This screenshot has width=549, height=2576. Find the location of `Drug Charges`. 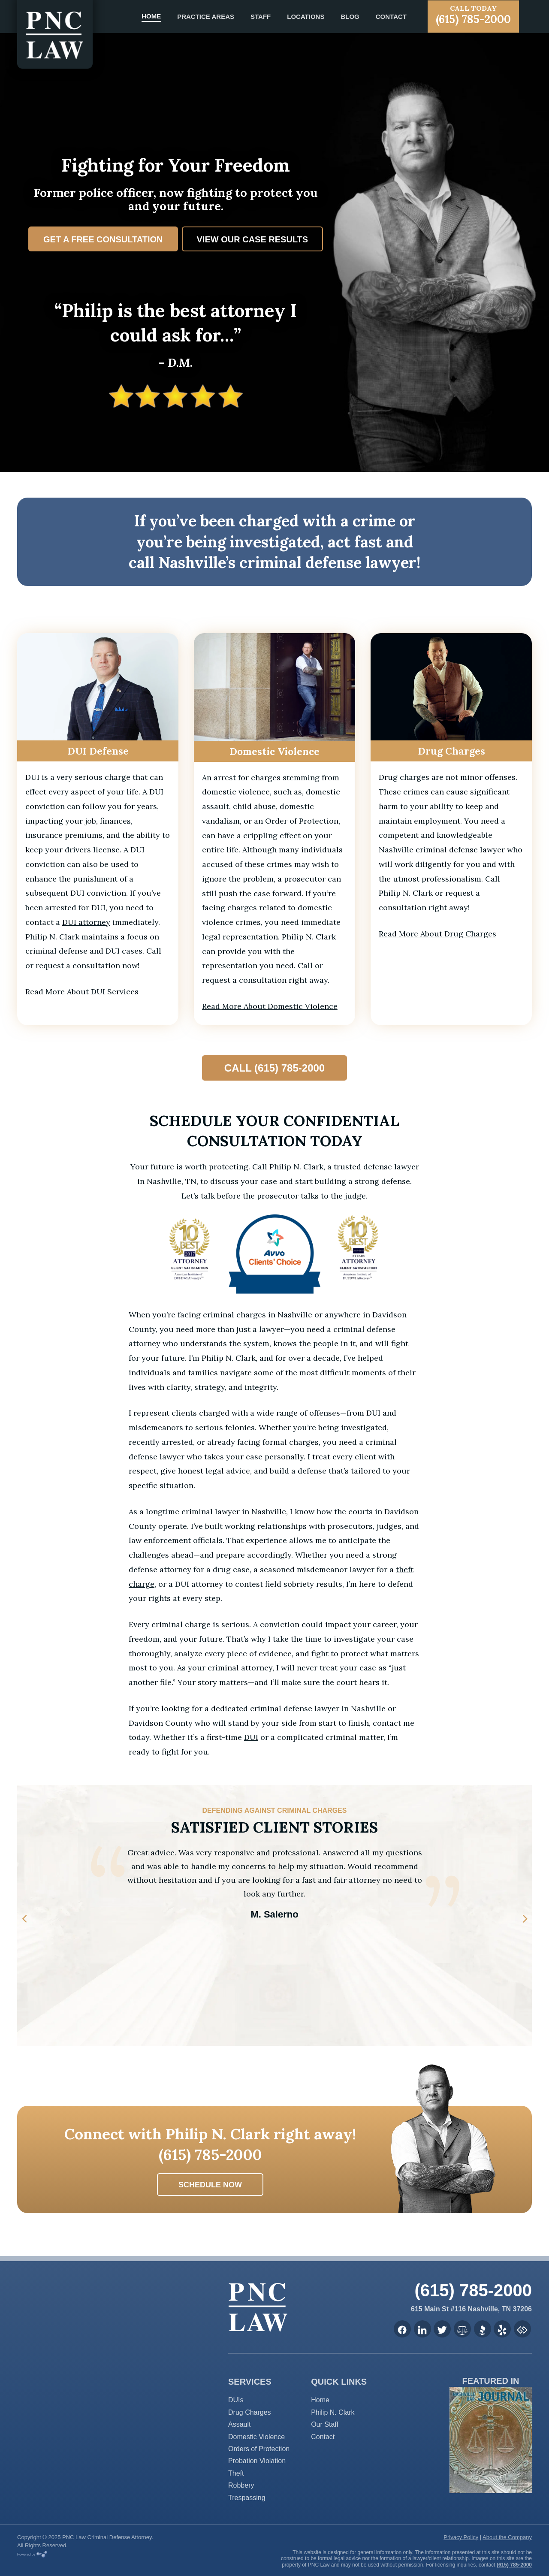

Drug Charges is located at coordinates (249, 2412).